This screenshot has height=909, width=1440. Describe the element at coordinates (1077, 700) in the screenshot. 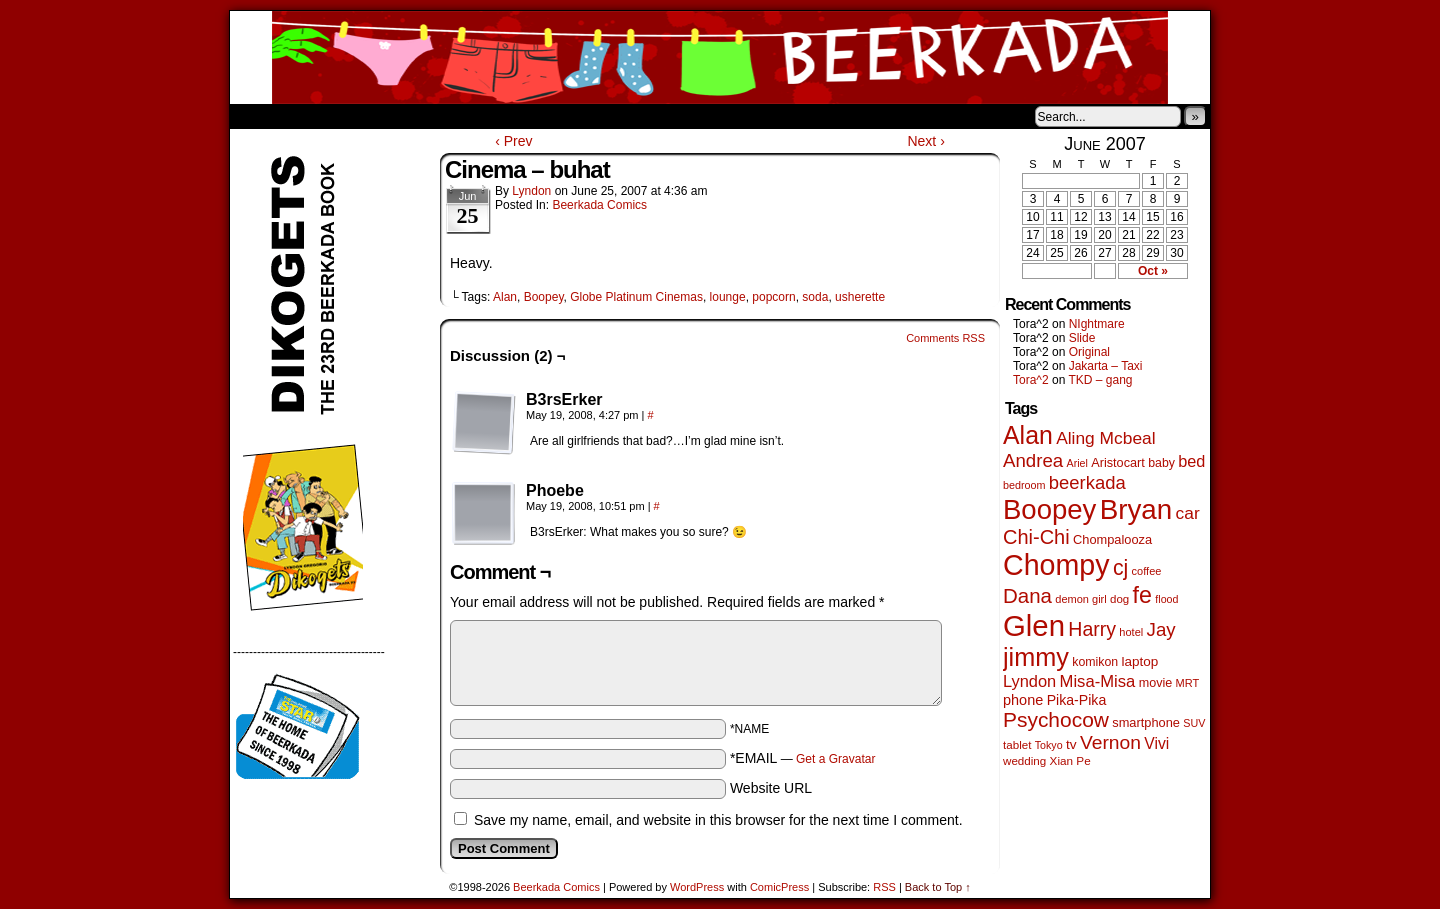

I see `Pika-Pika [Pika-Pika (74 items)]` at that location.